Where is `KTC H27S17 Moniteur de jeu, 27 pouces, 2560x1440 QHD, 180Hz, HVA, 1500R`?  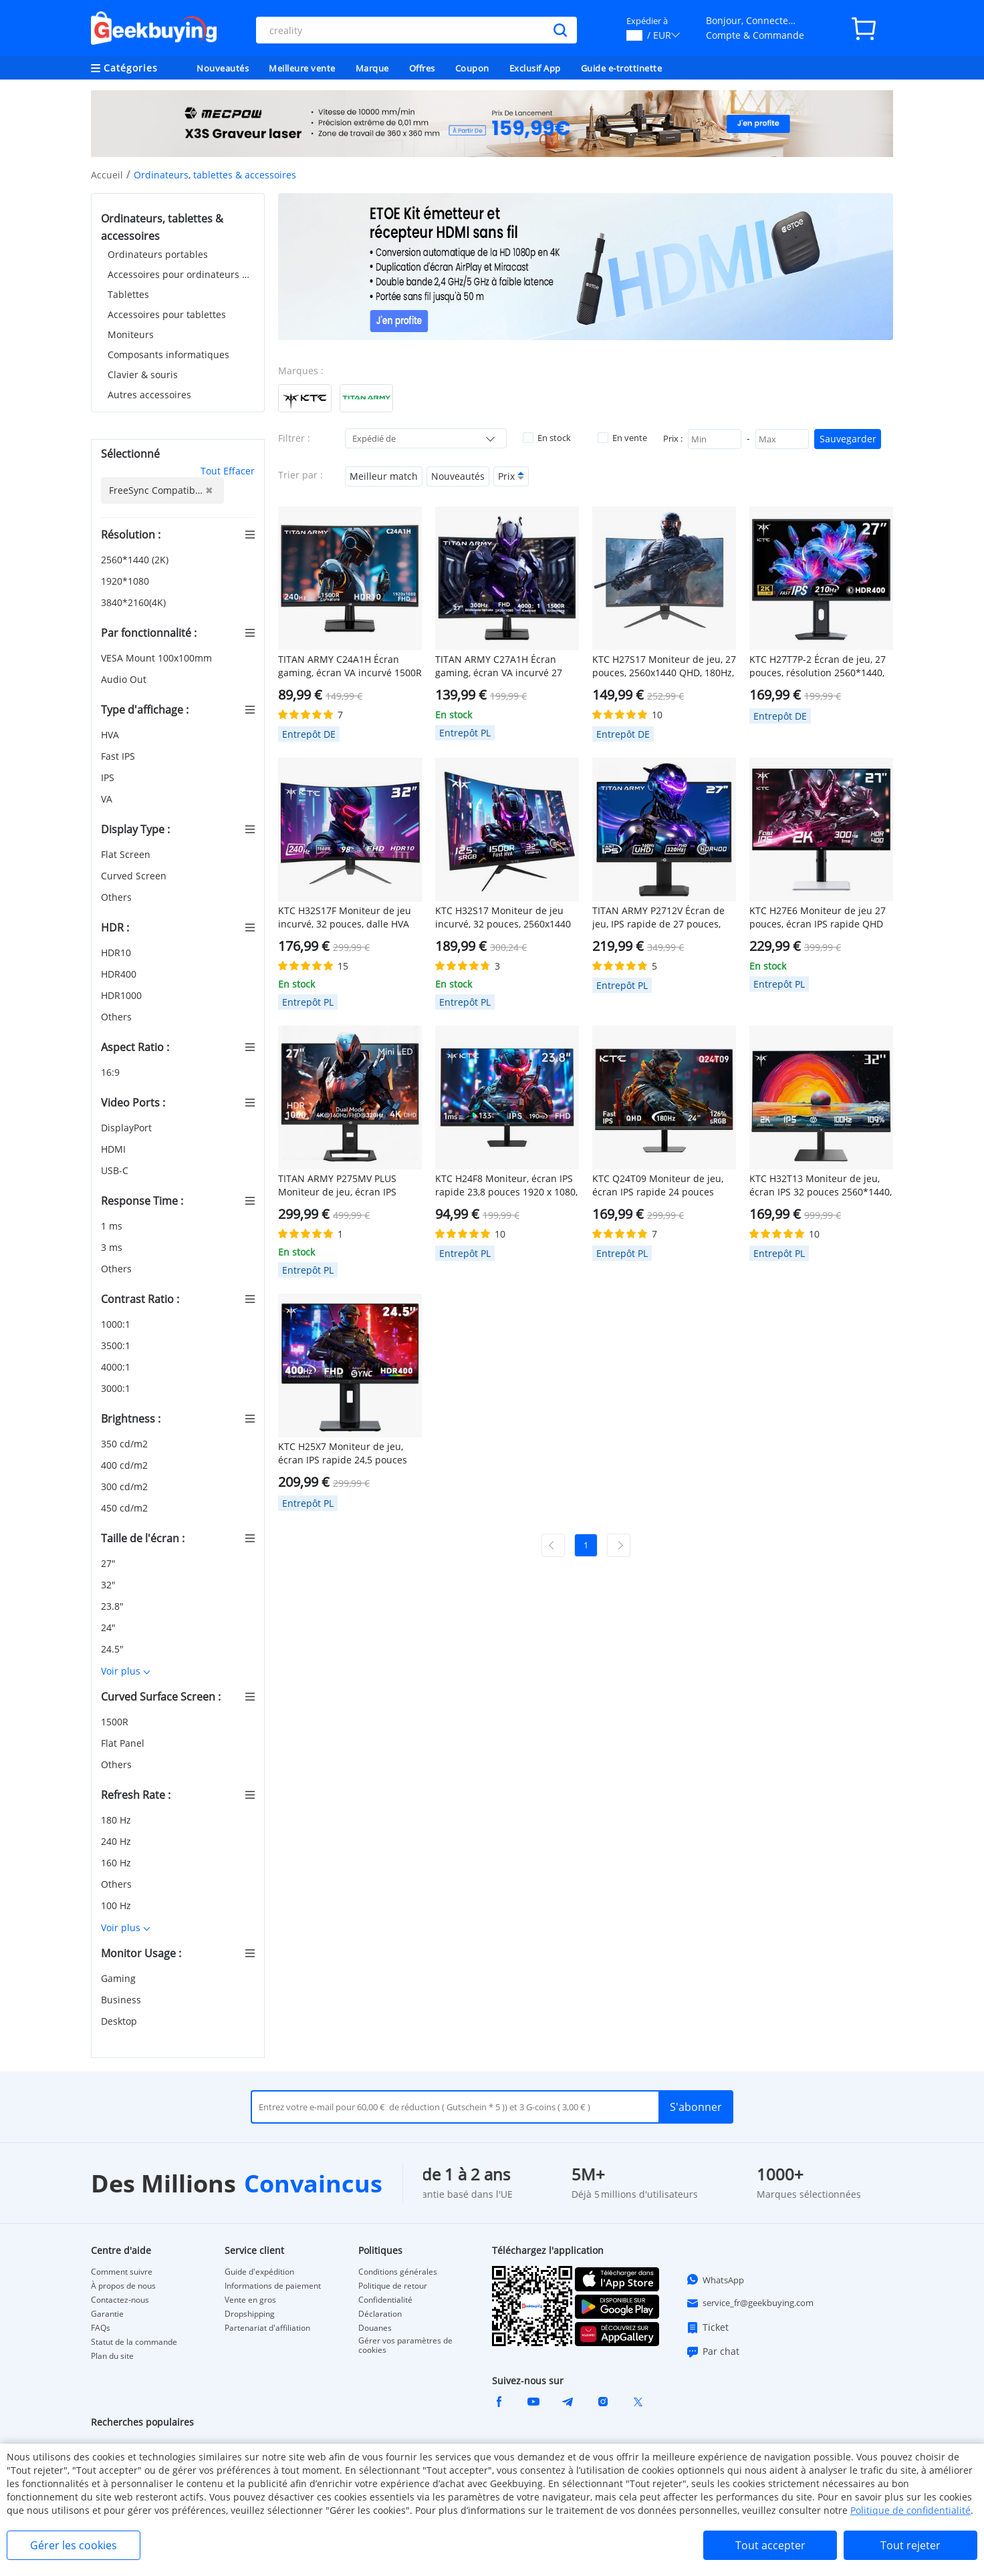 KTC H27S17 Moniteur de jeu, 27 pouces, 2560x1440 QHD, 180Hz, HVA, 1500R is located at coordinates (664, 666).